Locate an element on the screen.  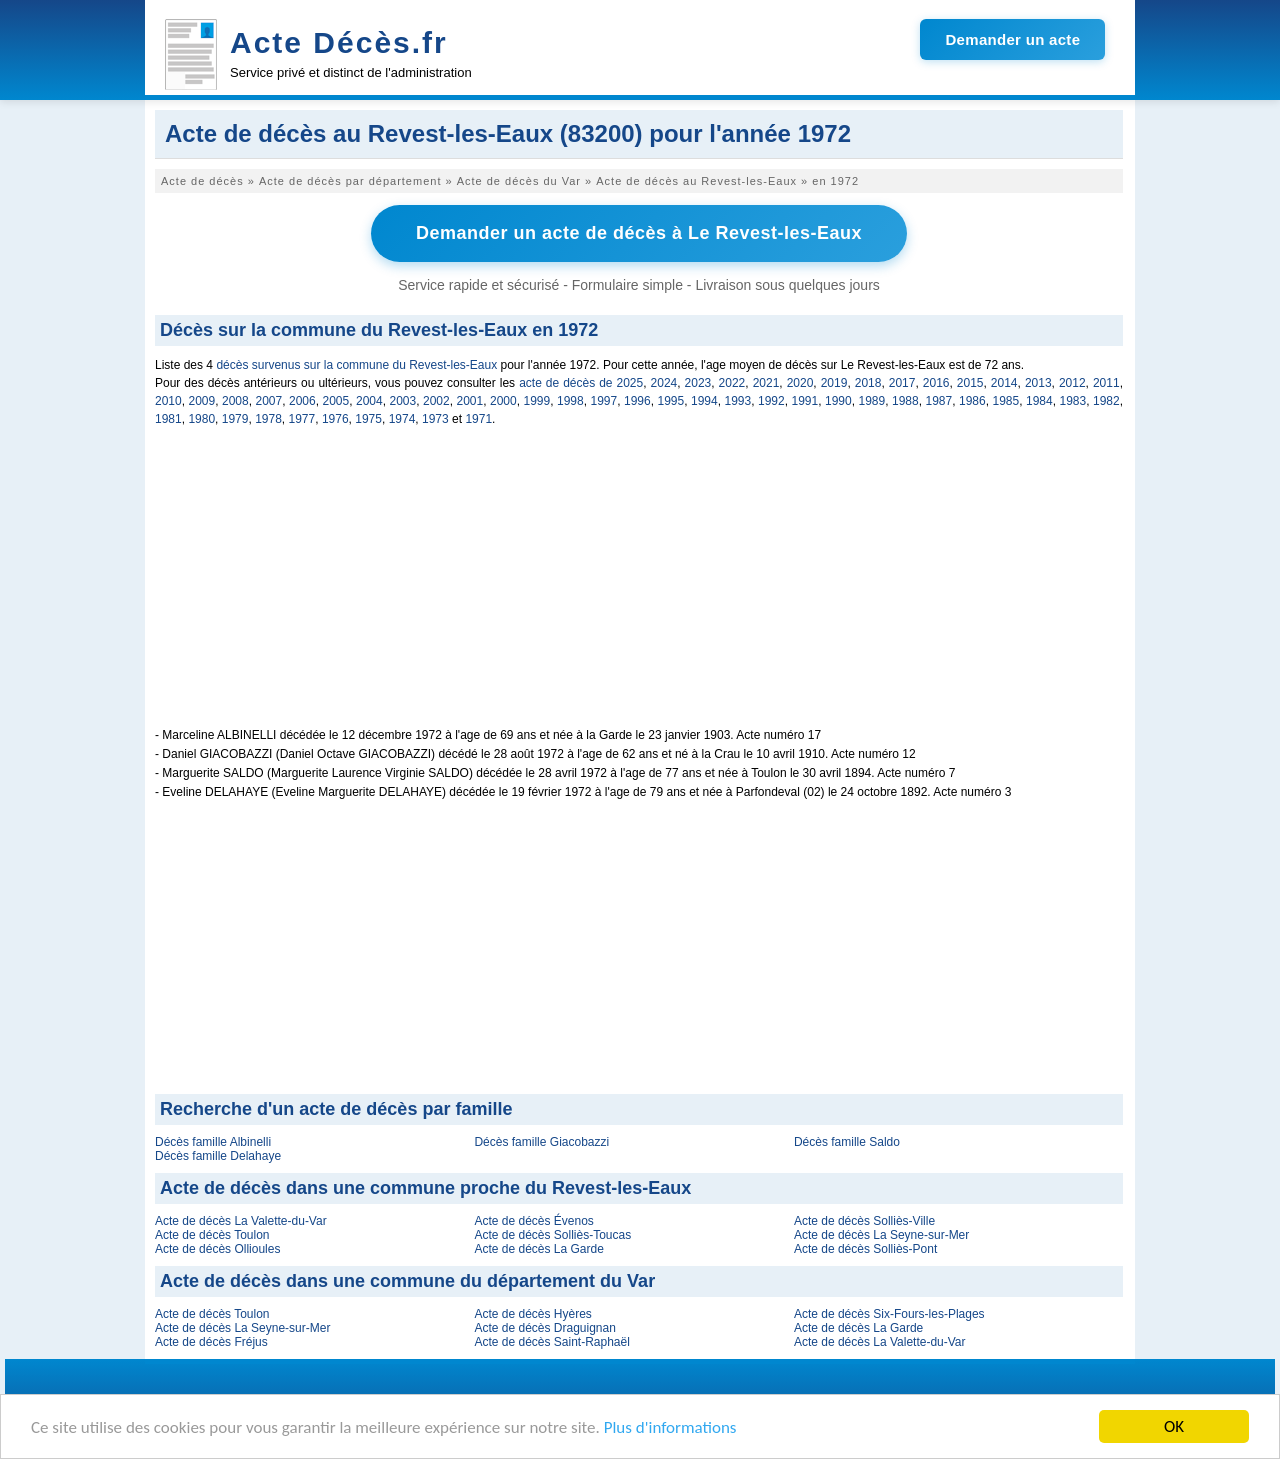
2018 is located at coordinates (868, 383).